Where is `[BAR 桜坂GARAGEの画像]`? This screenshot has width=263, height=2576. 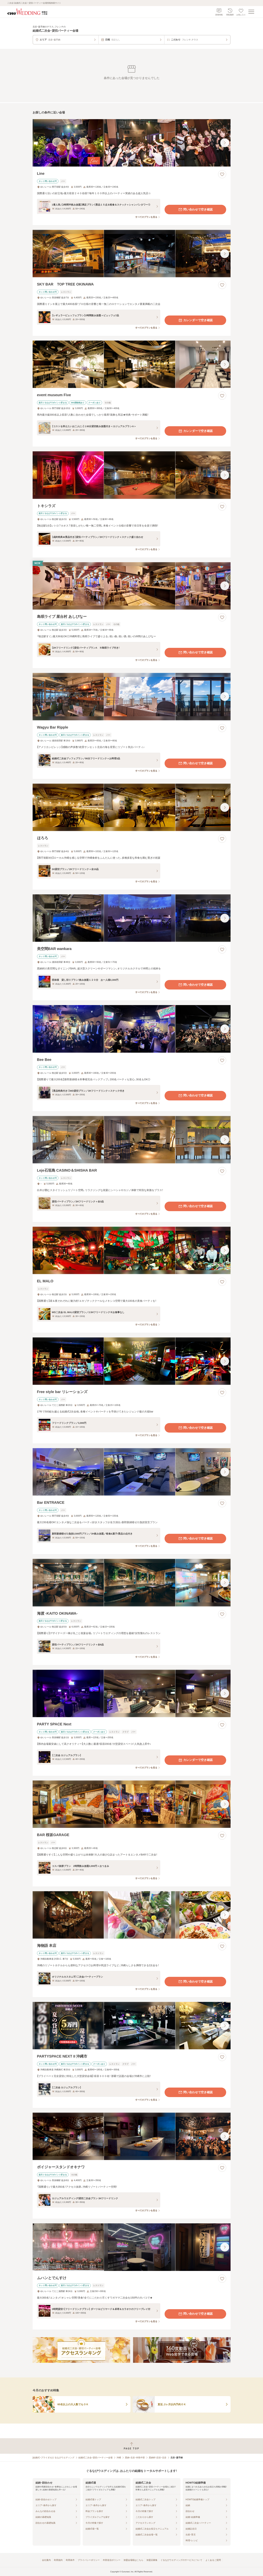
[BAR 桜坂GARAGEの画像] is located at coordinates (132, 1804).